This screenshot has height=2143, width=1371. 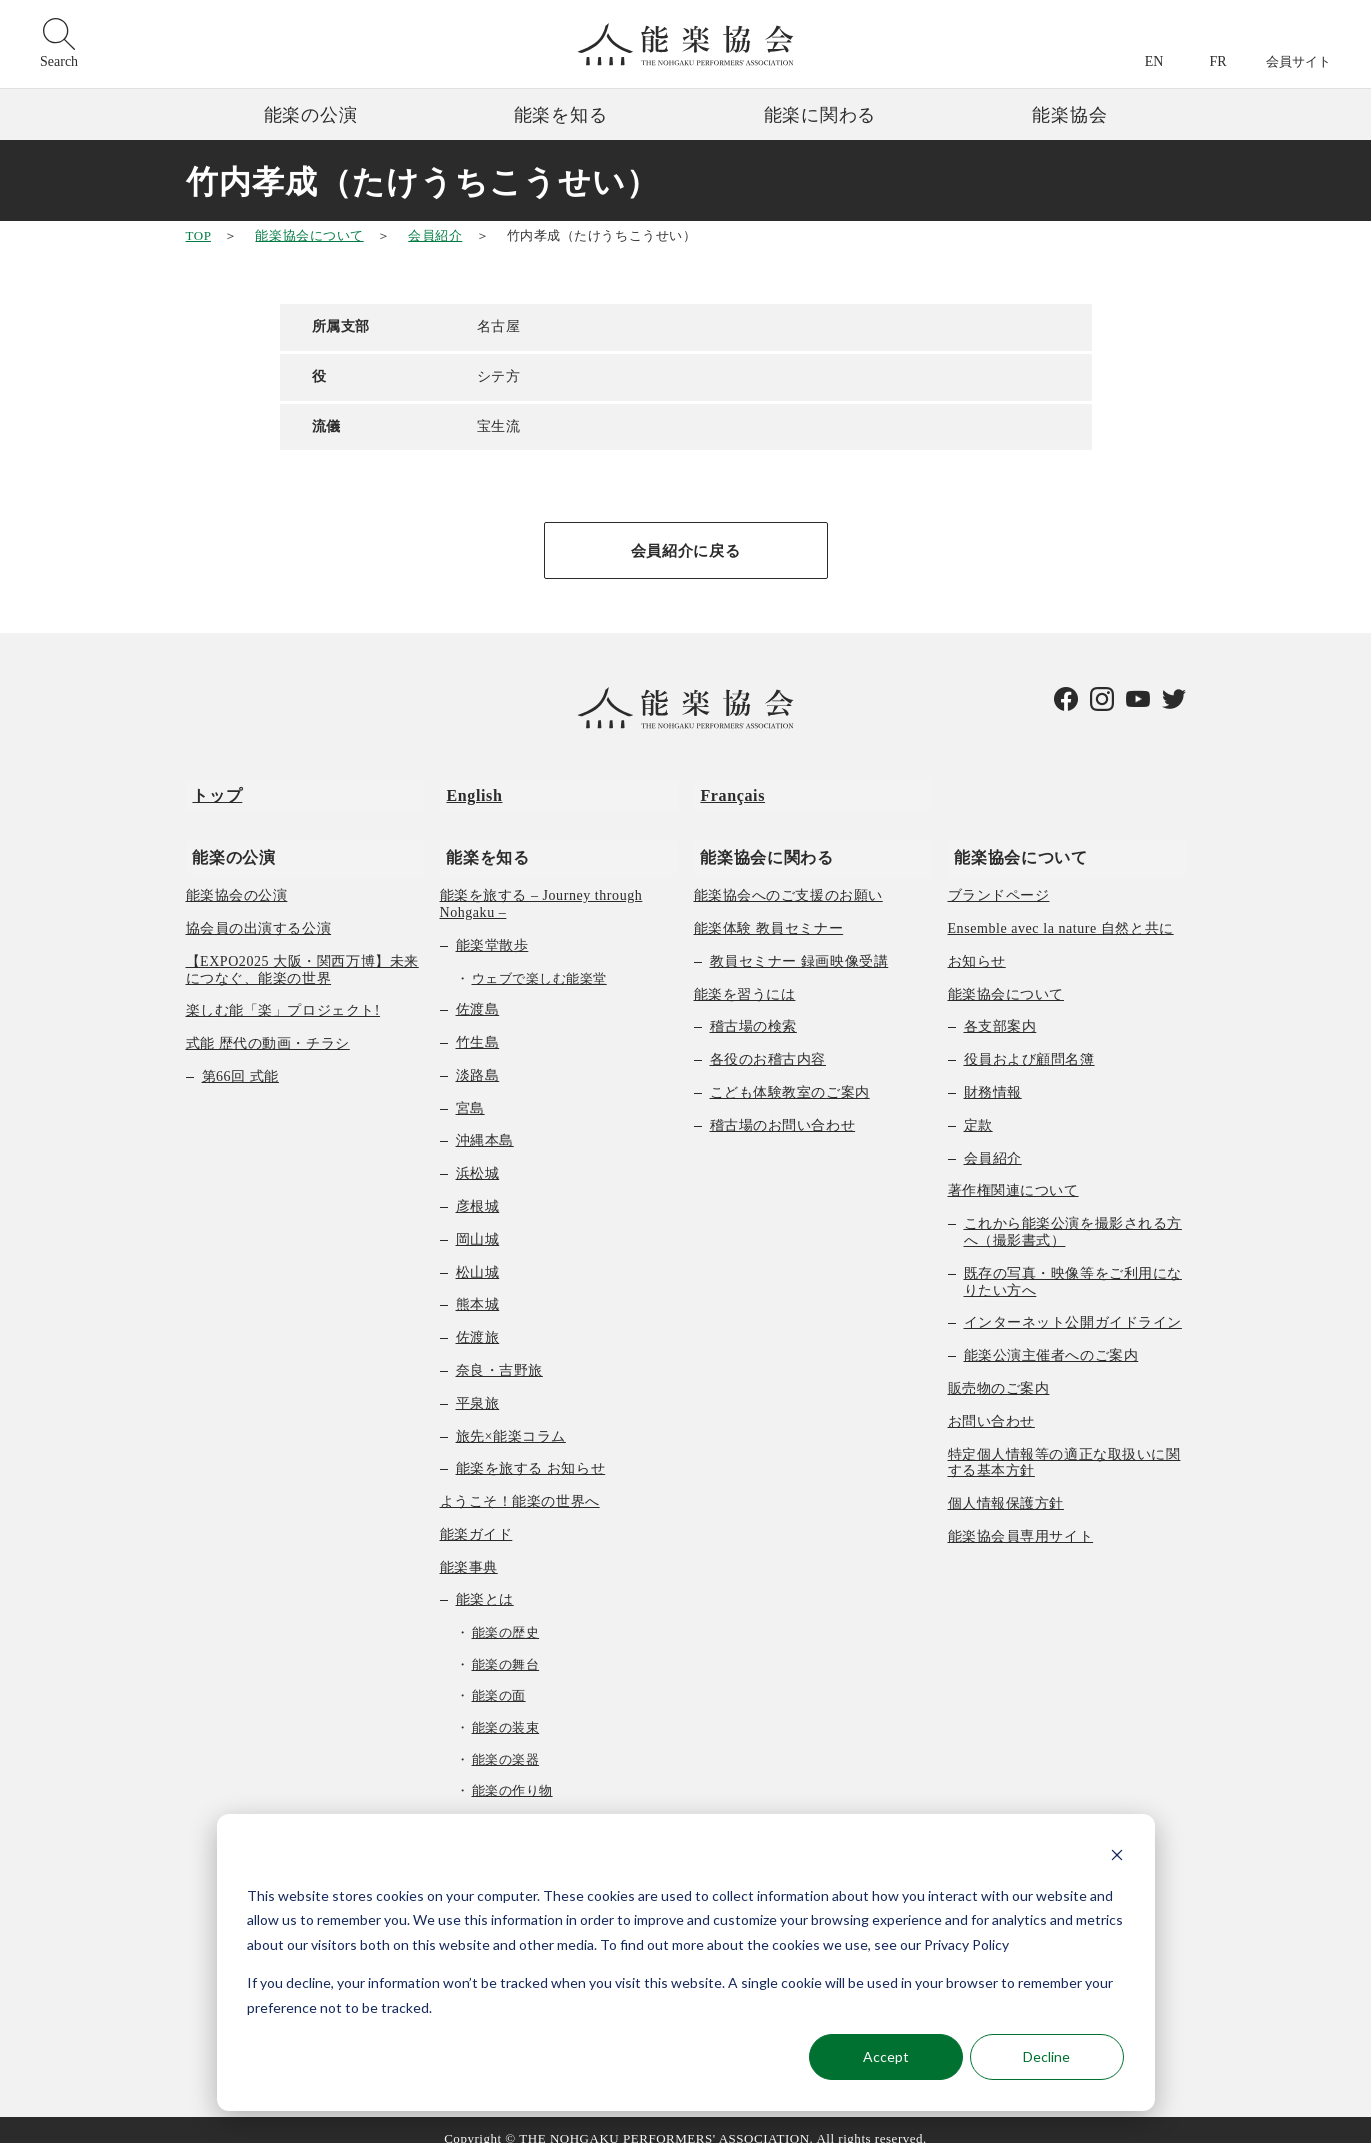 I want to click on 佐渡旅 [menuitem], so click(x=478, y=1319).